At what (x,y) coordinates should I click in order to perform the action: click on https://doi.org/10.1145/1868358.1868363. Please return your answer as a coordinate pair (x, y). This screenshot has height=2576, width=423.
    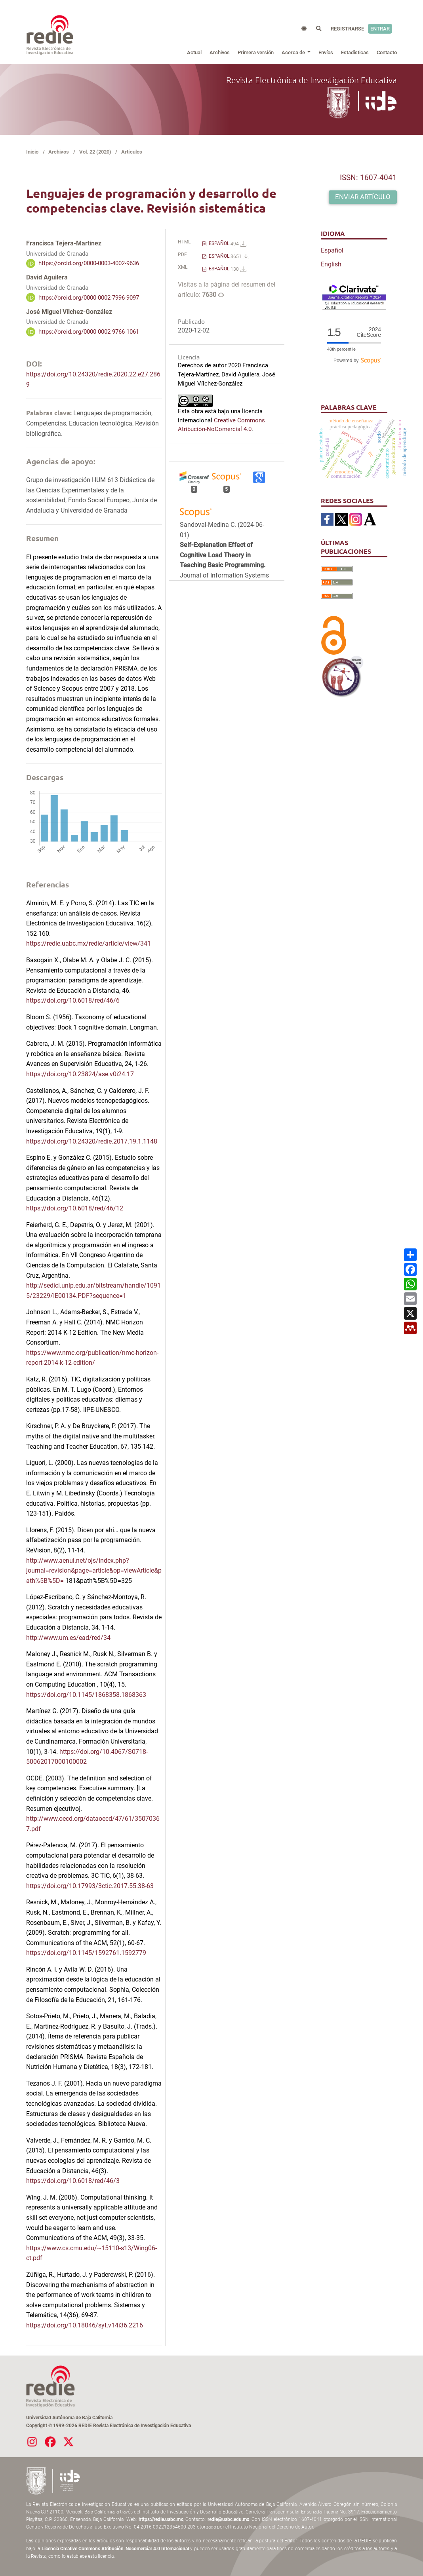
    Looking at the image, I should click on (86, 1694).